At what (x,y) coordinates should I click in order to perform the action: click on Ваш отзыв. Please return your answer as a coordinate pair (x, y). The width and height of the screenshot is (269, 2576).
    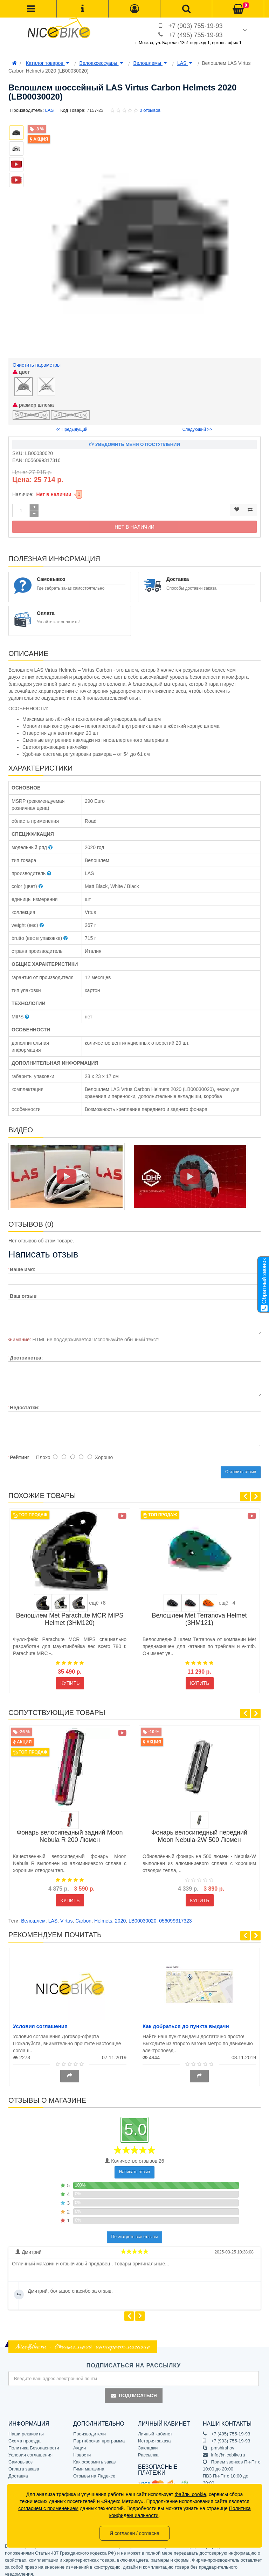
    Looking at the image, I should click on (23, 1291).